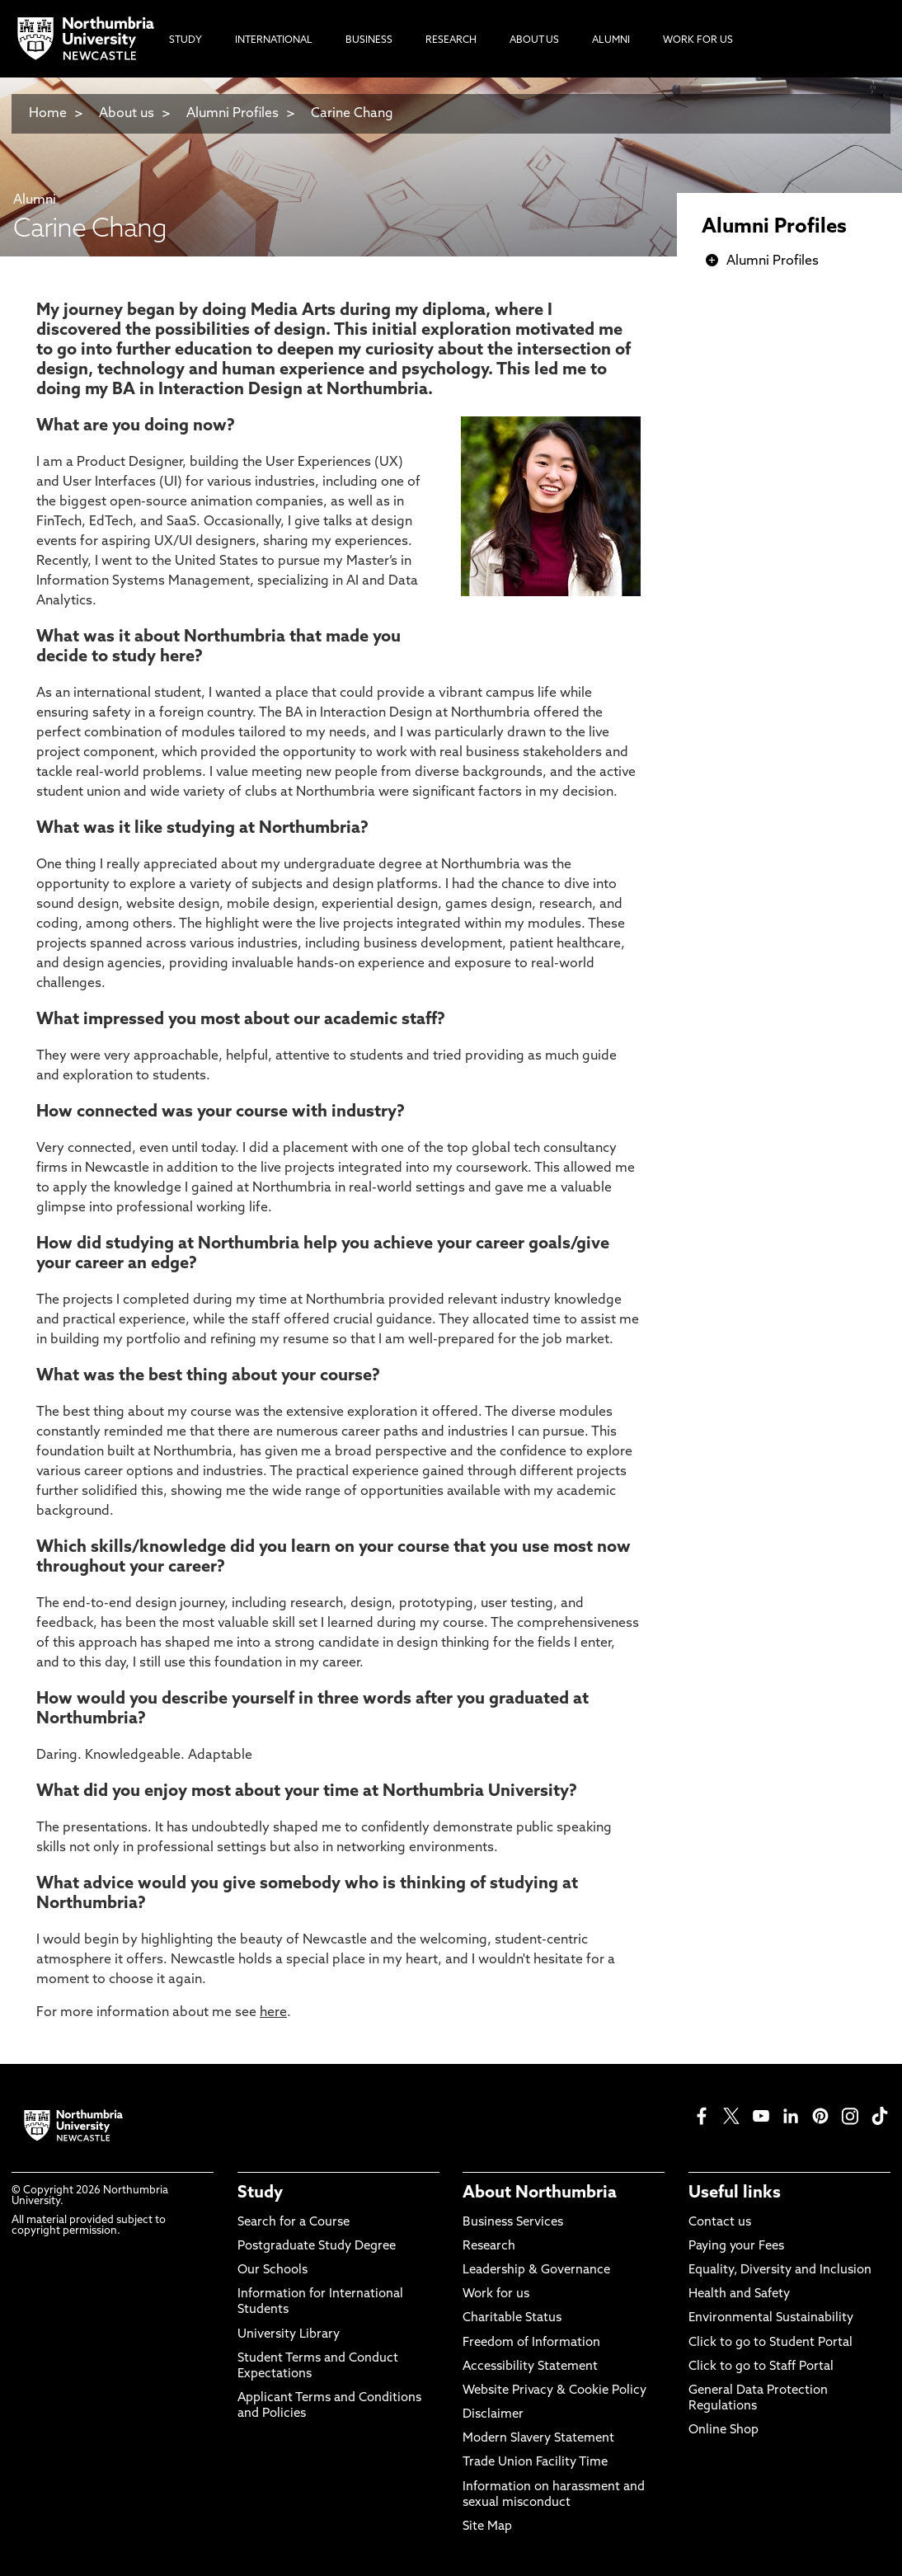 This screenshot has height=2576, width=902. What do you see at coordinates (739, 2294) in the screenshot?
I see `Health and Safety` at bounding box center [739, 2294].